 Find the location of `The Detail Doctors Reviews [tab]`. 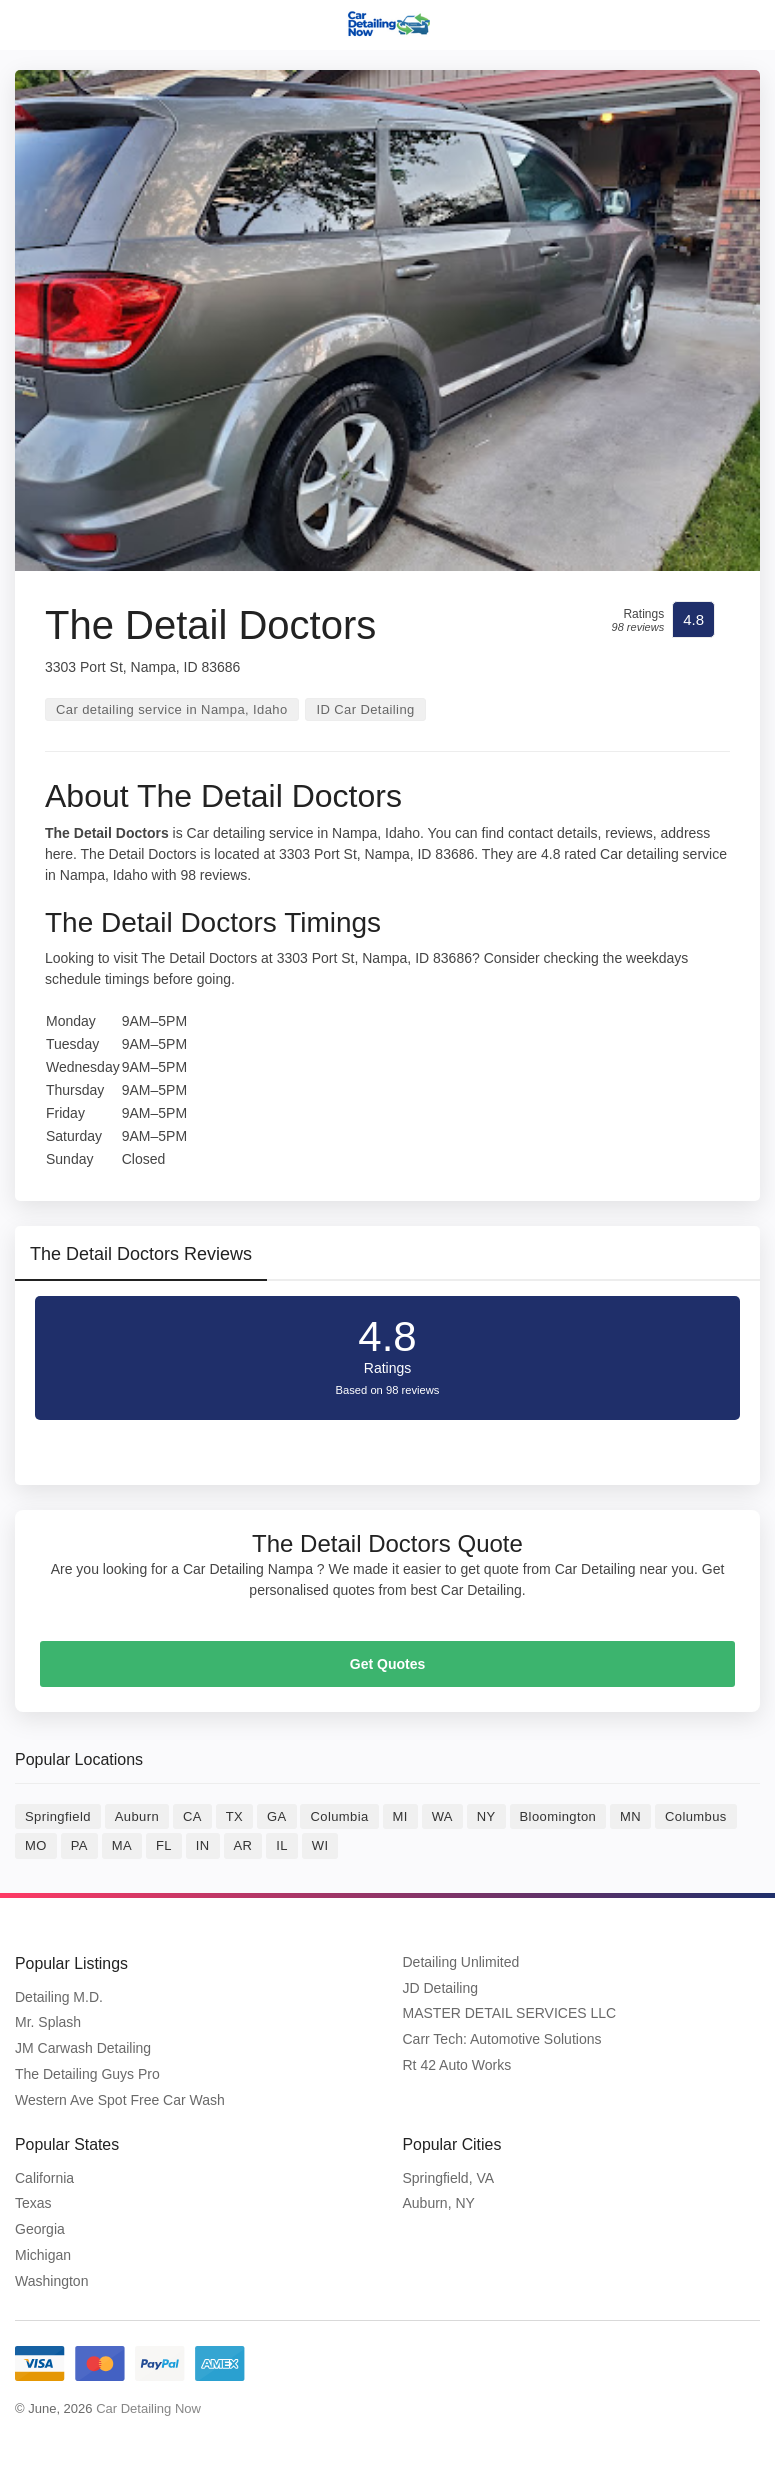

The Detail Doctors Reviews [tab] is located at coordinates (141, 1254).